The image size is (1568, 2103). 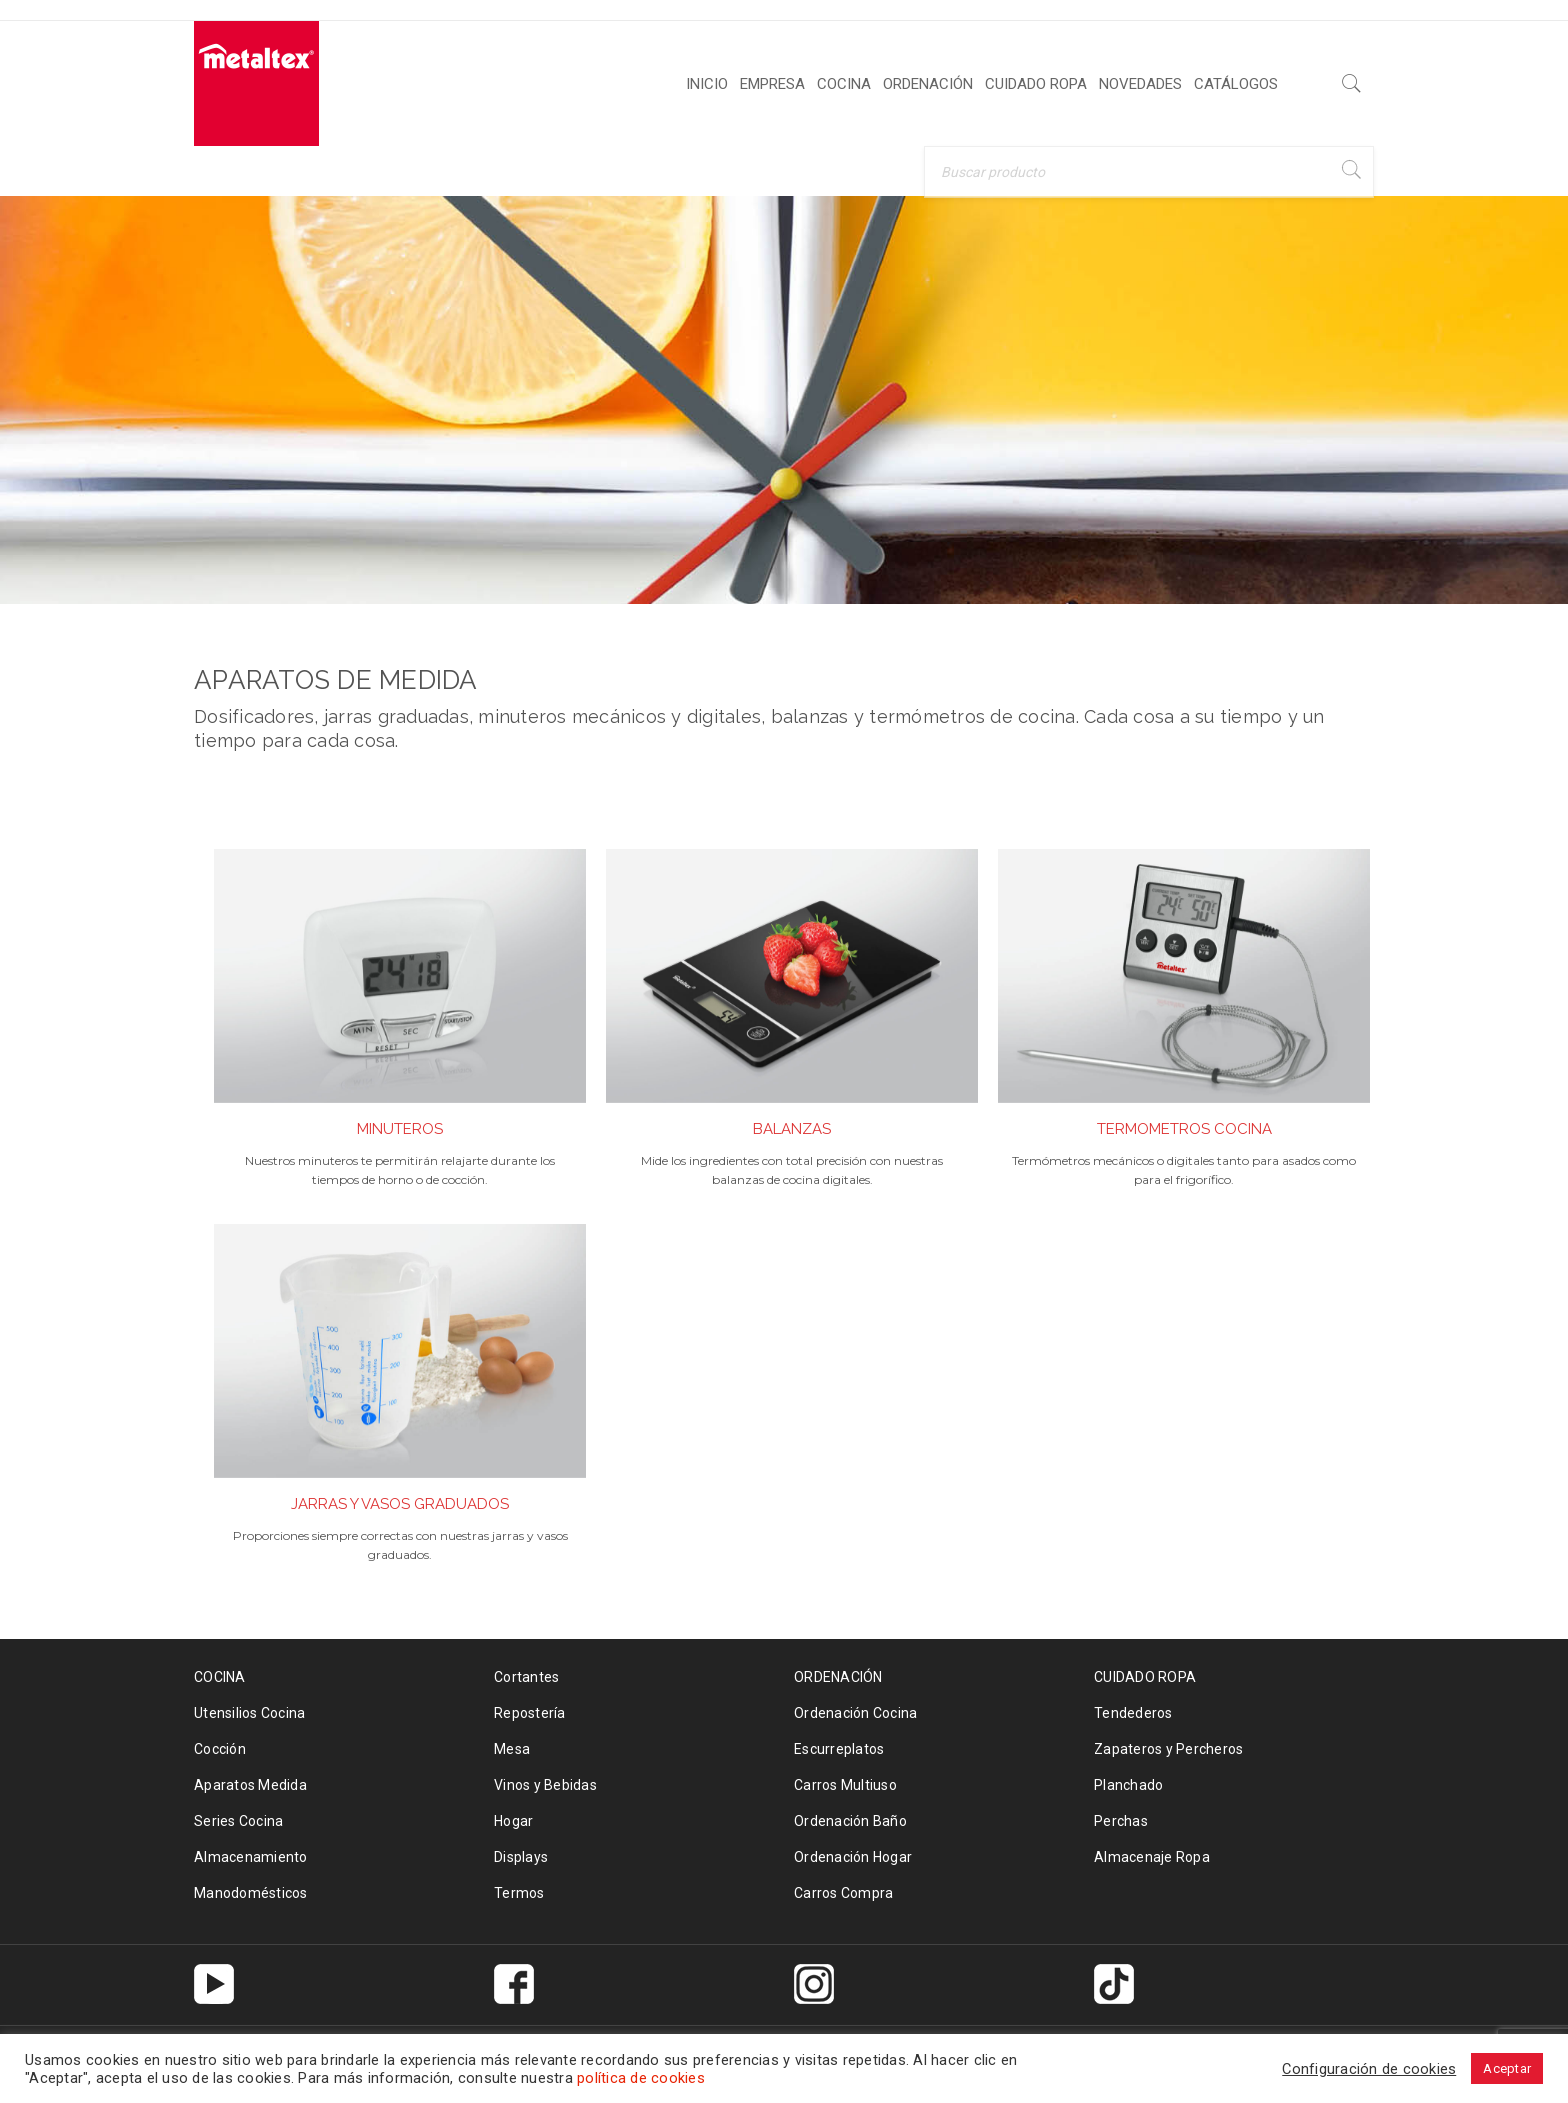 What do you see at coordinates (1152, 1857) in the screenshot?
I see `Almacenaje Ropa` at bounding box center [1152, 1857].